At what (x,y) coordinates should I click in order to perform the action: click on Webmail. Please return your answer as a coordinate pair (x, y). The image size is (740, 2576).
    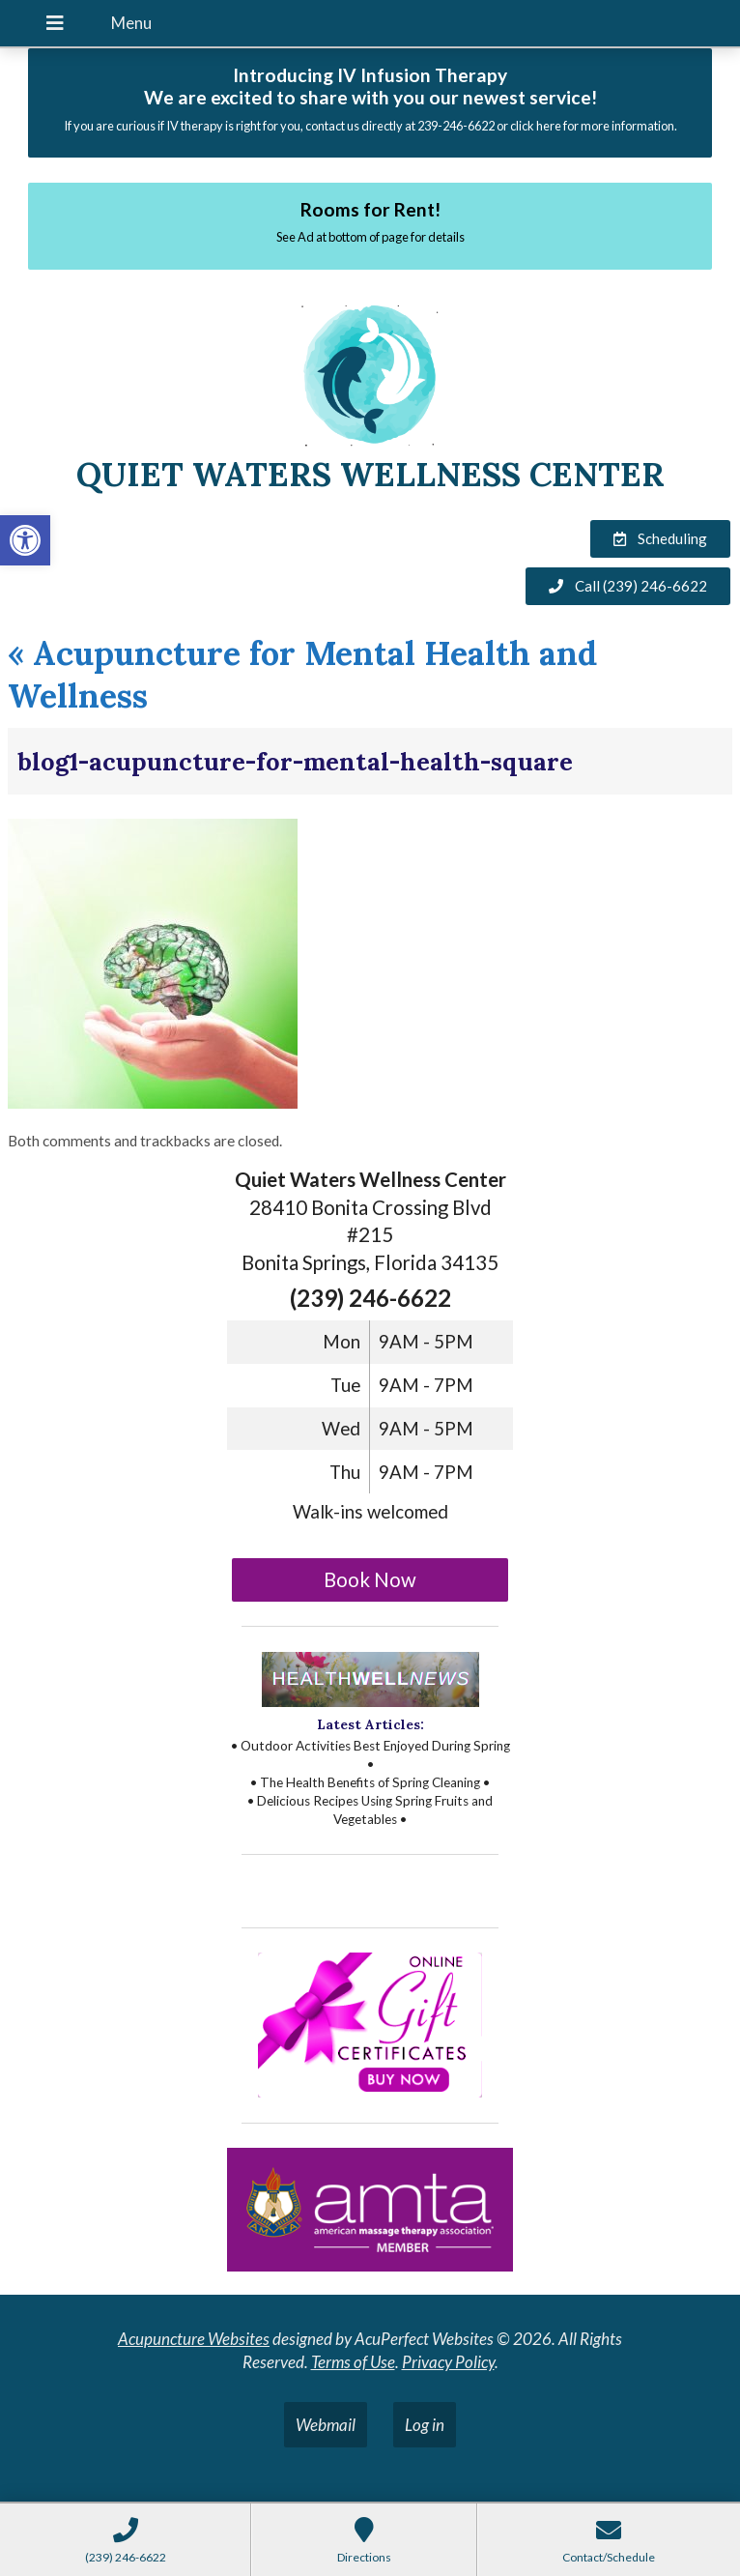
    Looking at the image, I should click on (326, 2425).